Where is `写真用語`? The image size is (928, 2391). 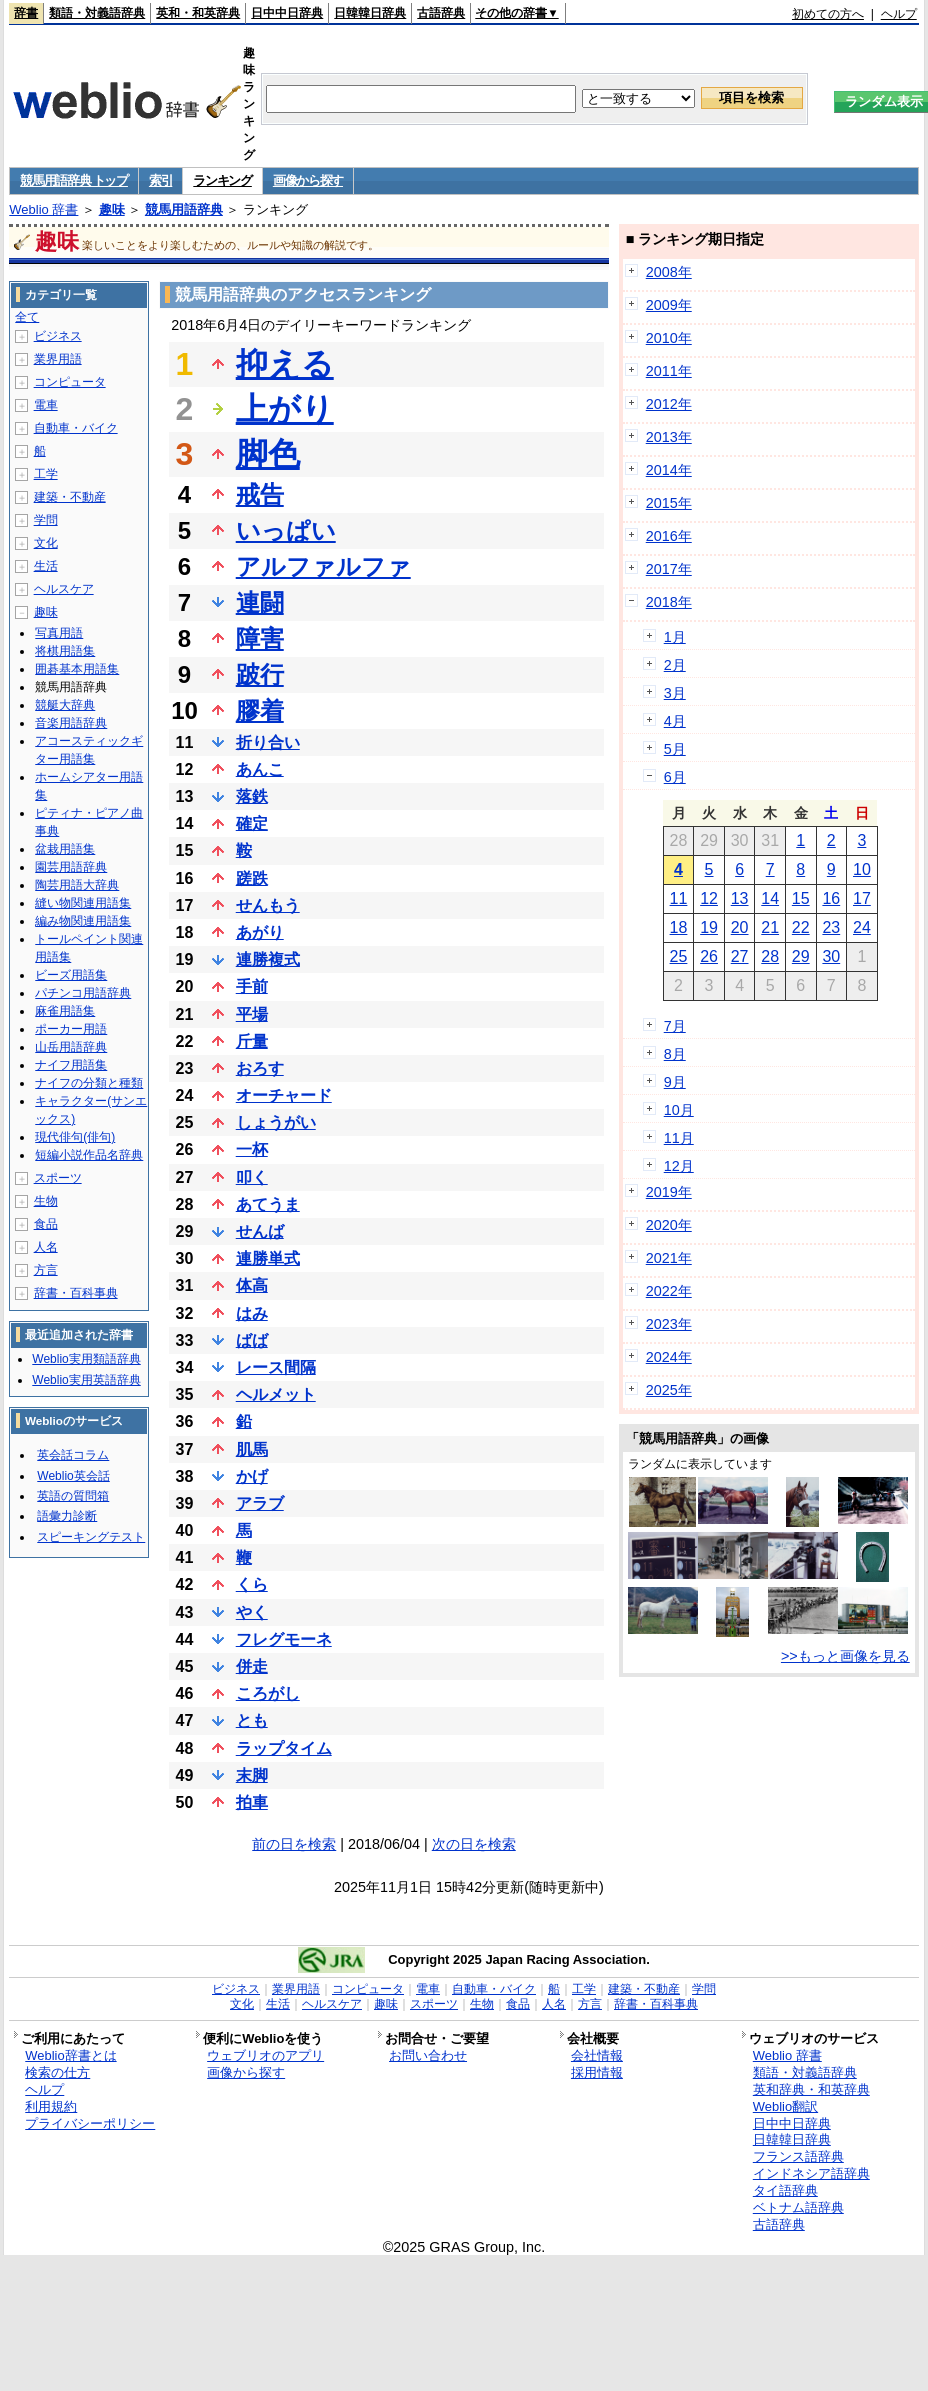
写真用語 is located at coordinates (59, 633).